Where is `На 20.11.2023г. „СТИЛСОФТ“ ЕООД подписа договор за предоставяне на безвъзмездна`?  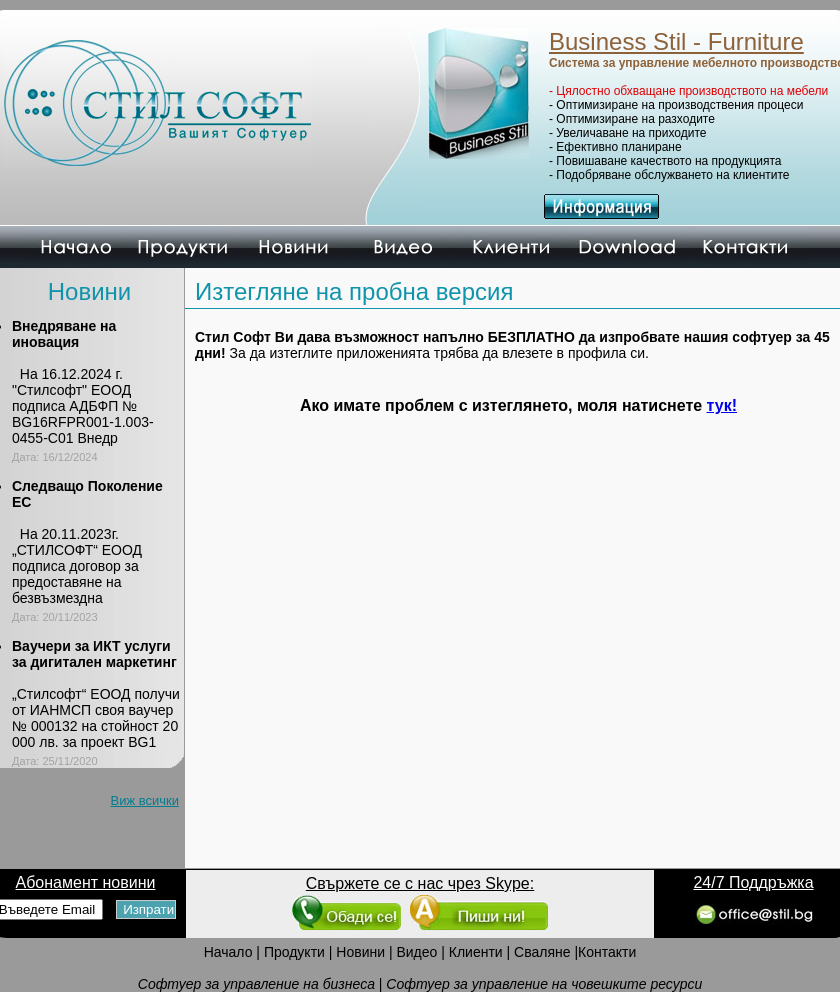
На 20.11.2023г. „СТИЛСОФТ“ ЕООД подписа договор за предоставяне на безвъзмездна is located at coordinates (77, 566).